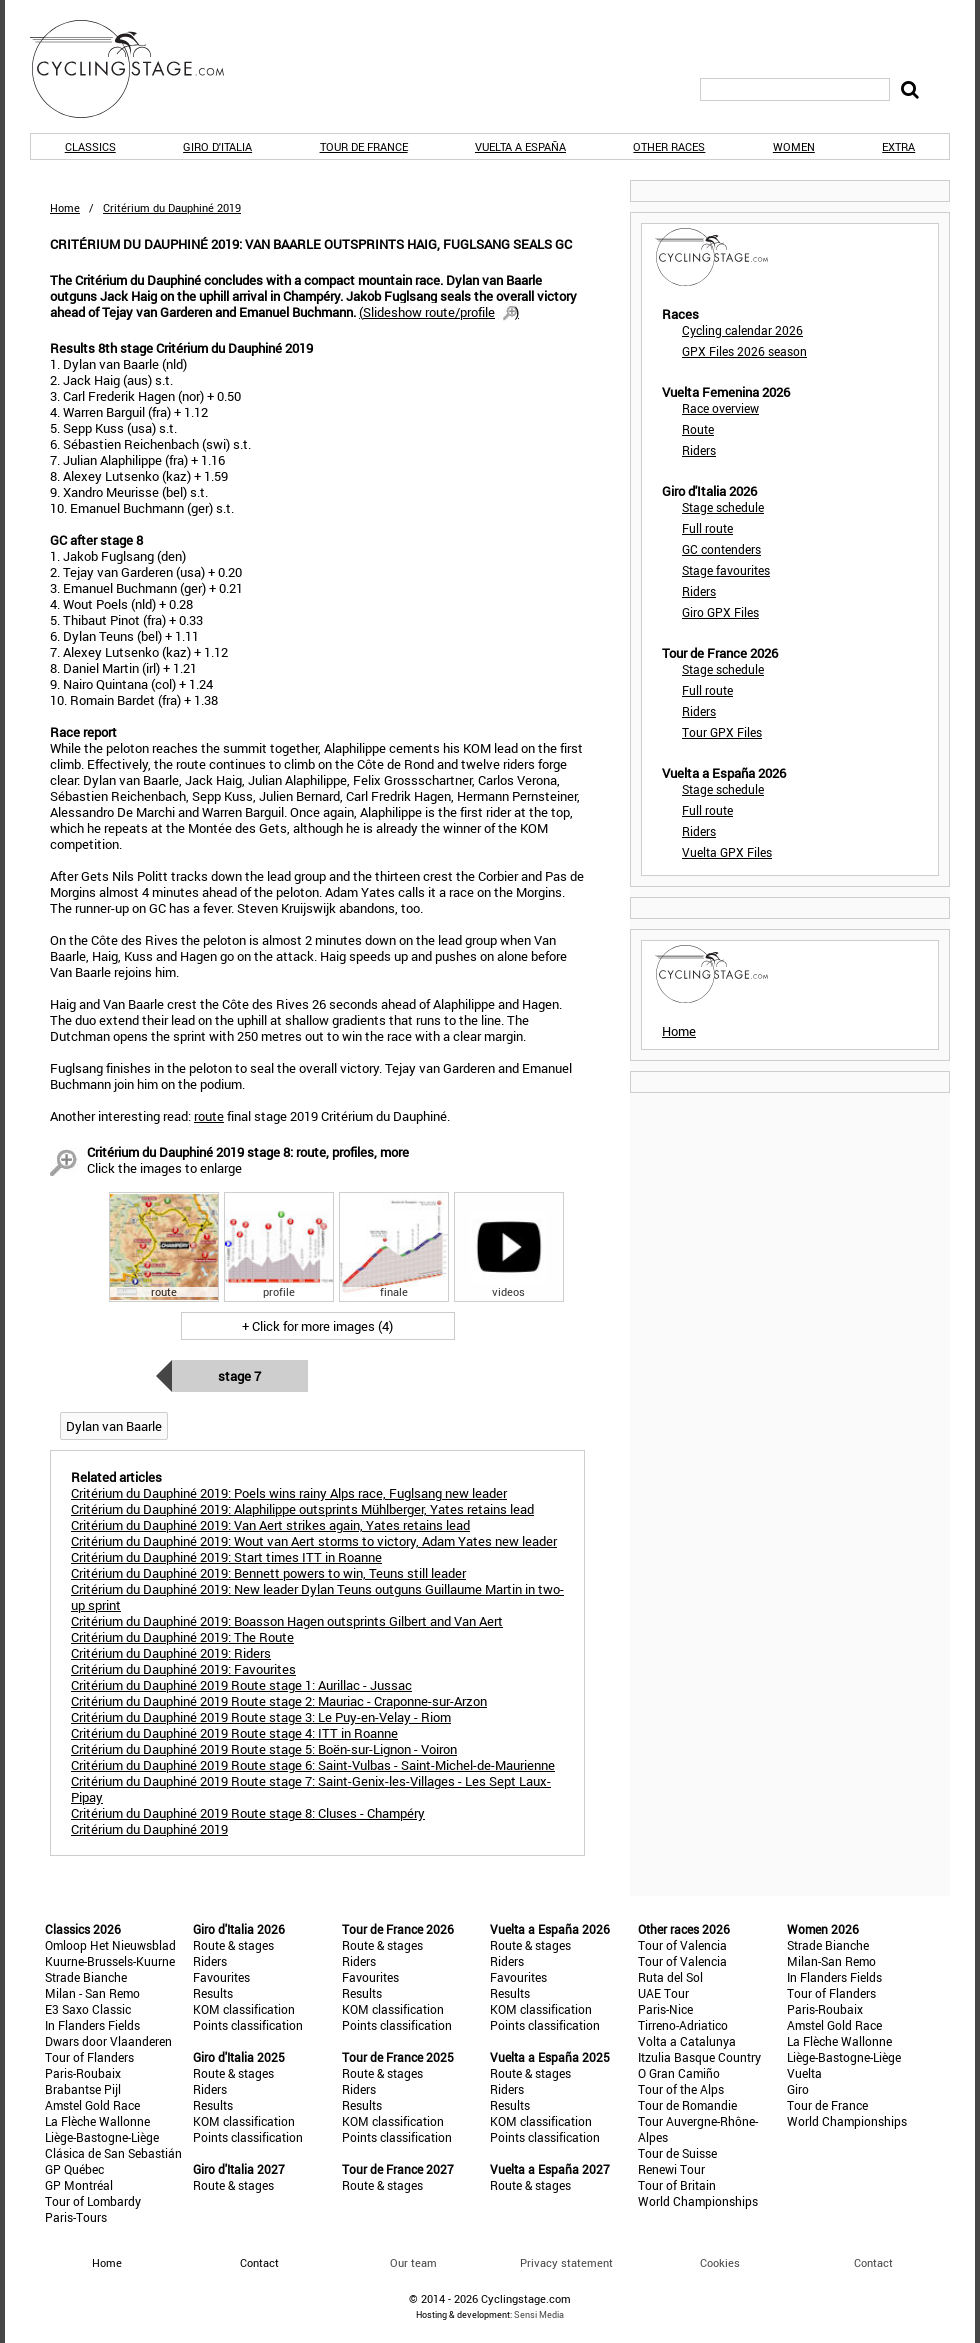 This screenshot has height=2343, width=980. Describe the element at coordinates (65, 207) in the screenshot. I see `Home` at that location.